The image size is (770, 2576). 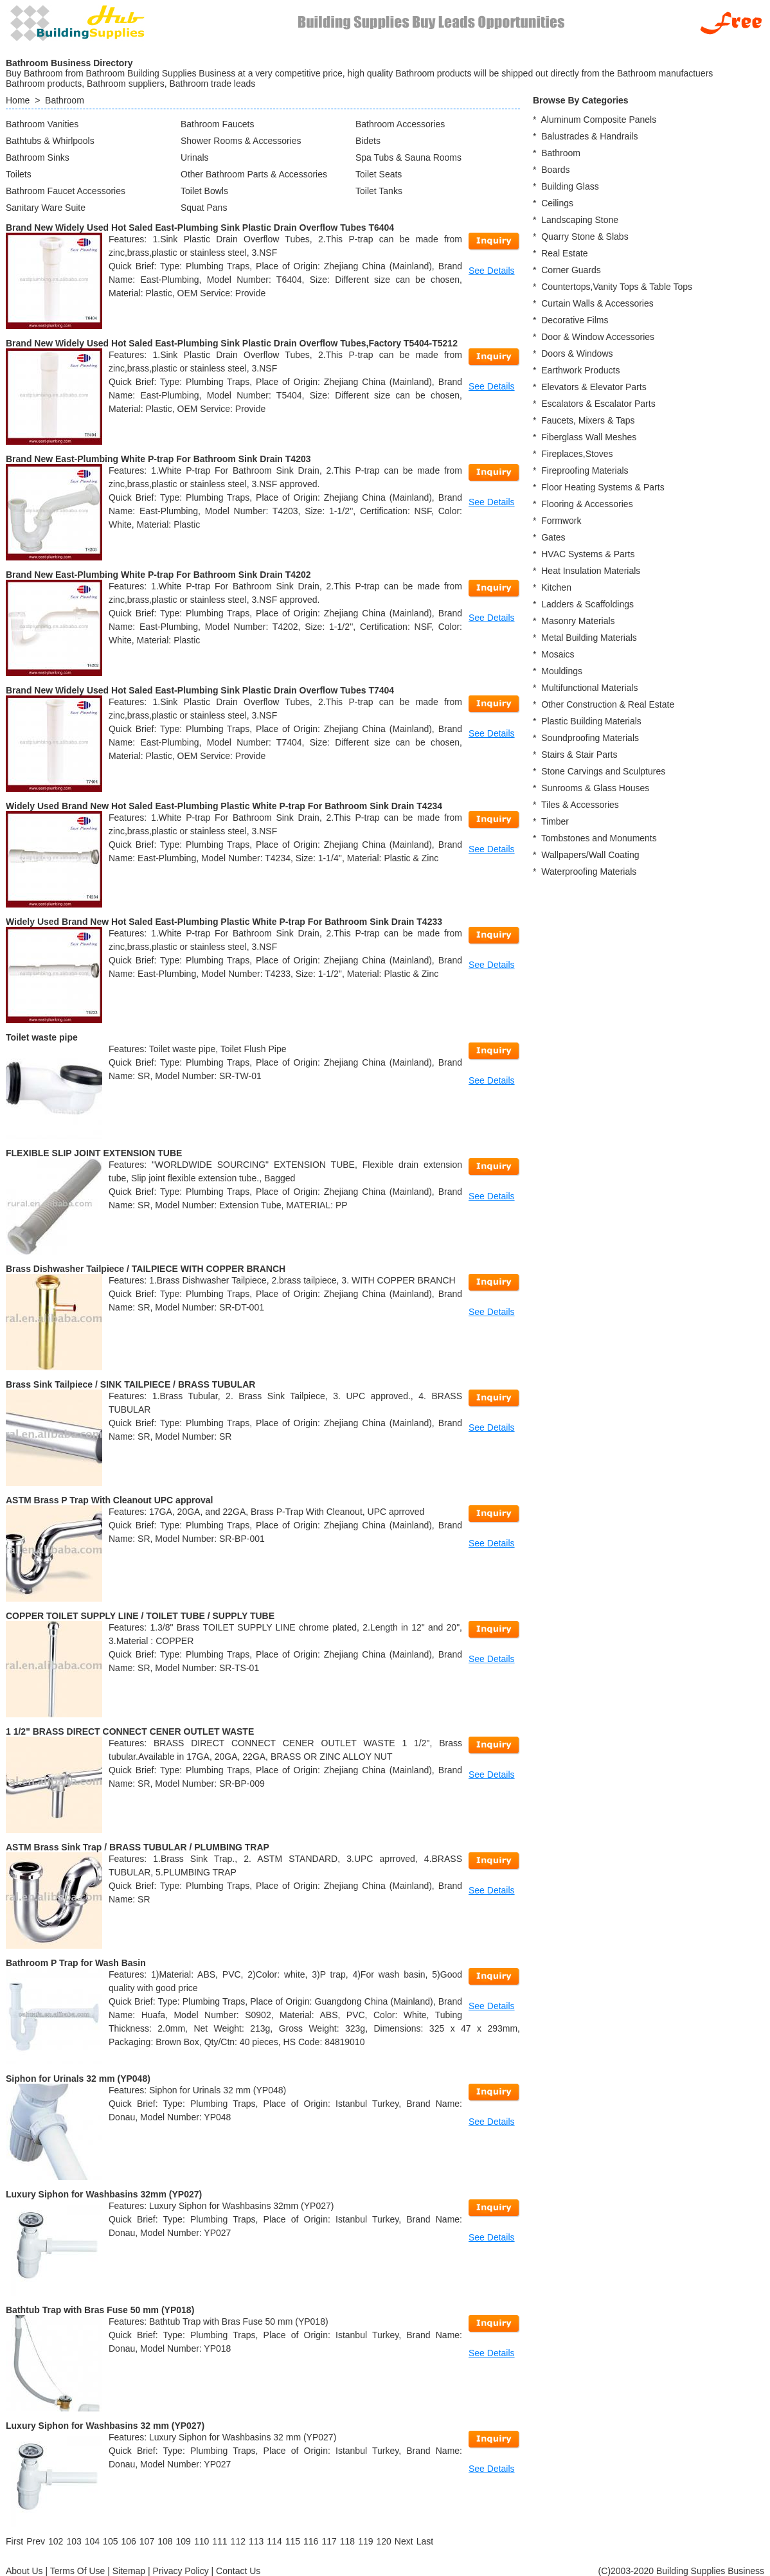 I want to click on Brand New Widely Used Hot Saled East-Plumbing Sink Plastic Drain Overflow Tubes T6404, so click(x=200, y=227).